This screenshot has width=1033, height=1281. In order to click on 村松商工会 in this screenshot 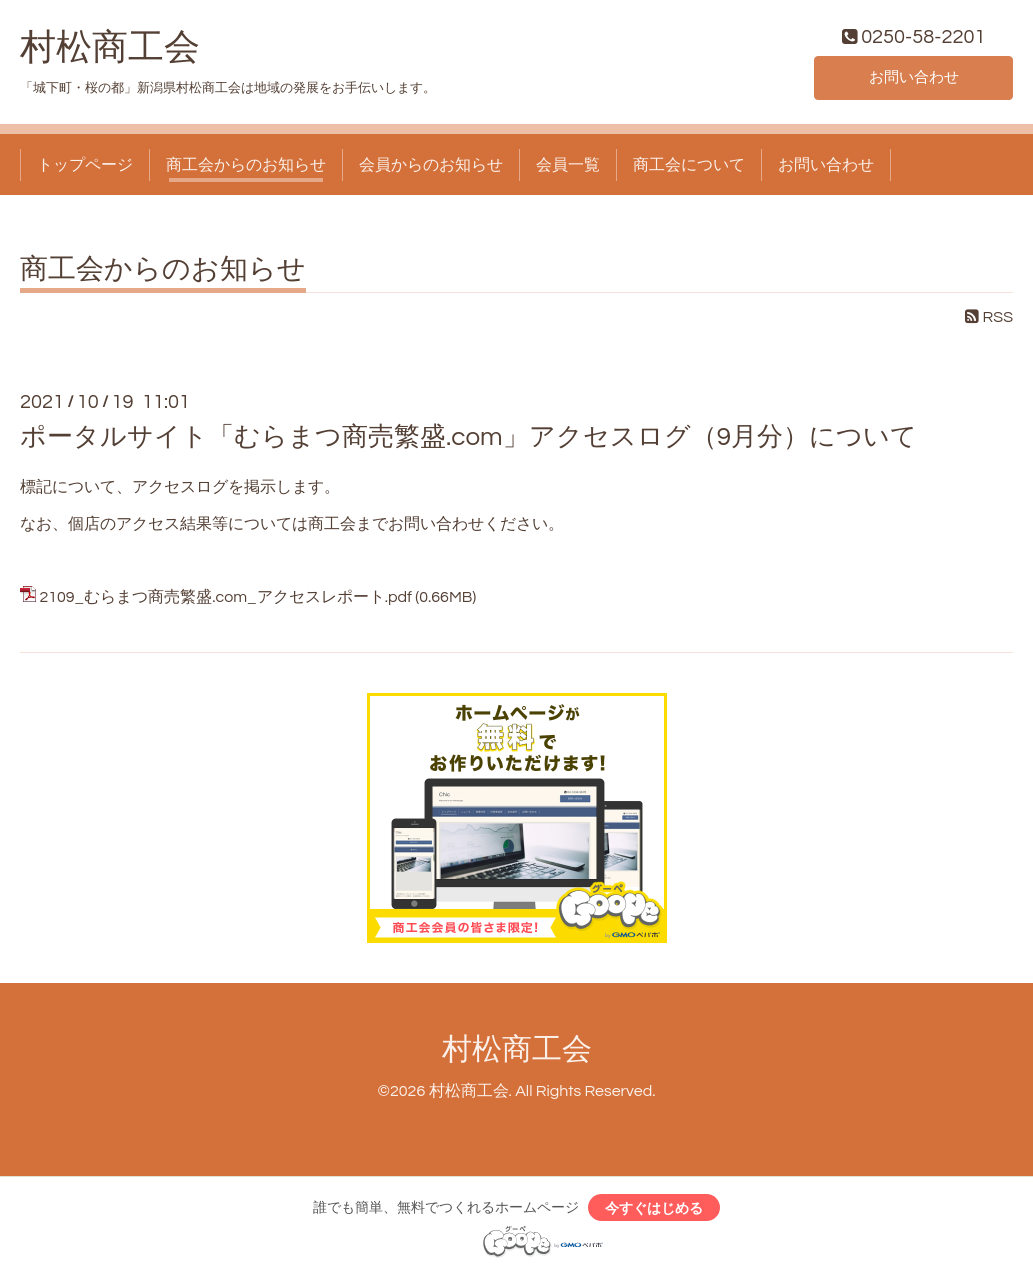, I will do `click(110, 51)`.